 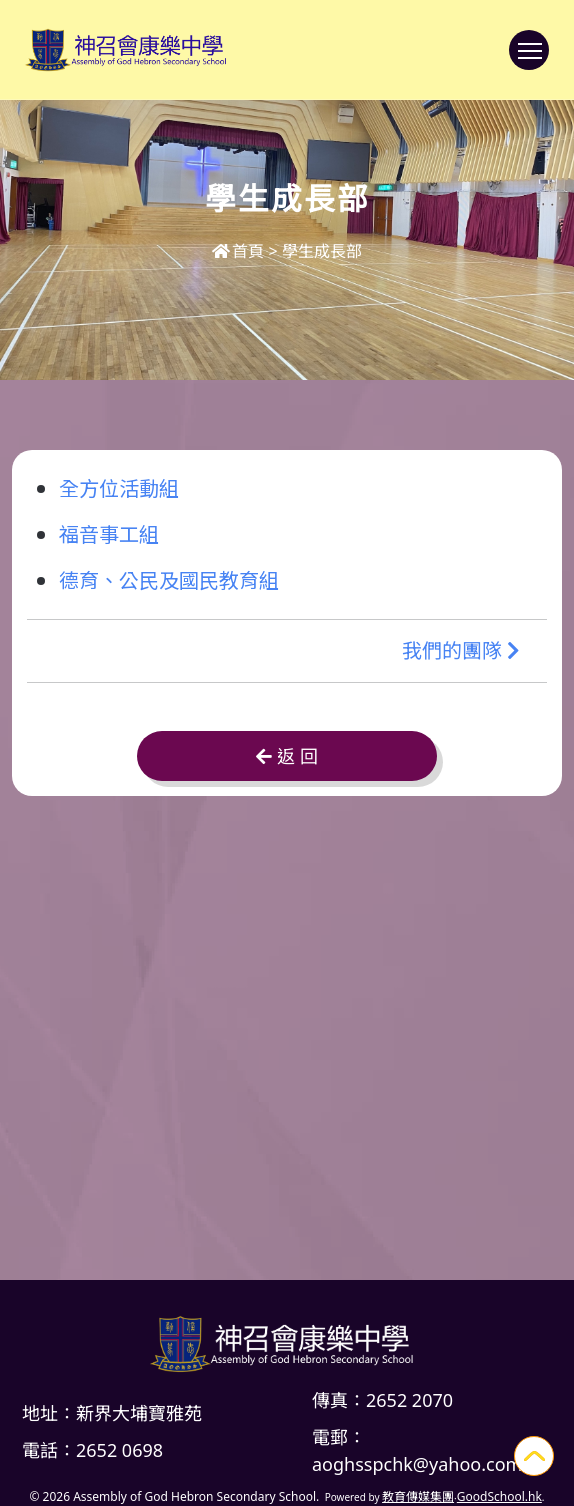 I want to click on 德育、公民及國民教育組, so click(x=169, y=579).